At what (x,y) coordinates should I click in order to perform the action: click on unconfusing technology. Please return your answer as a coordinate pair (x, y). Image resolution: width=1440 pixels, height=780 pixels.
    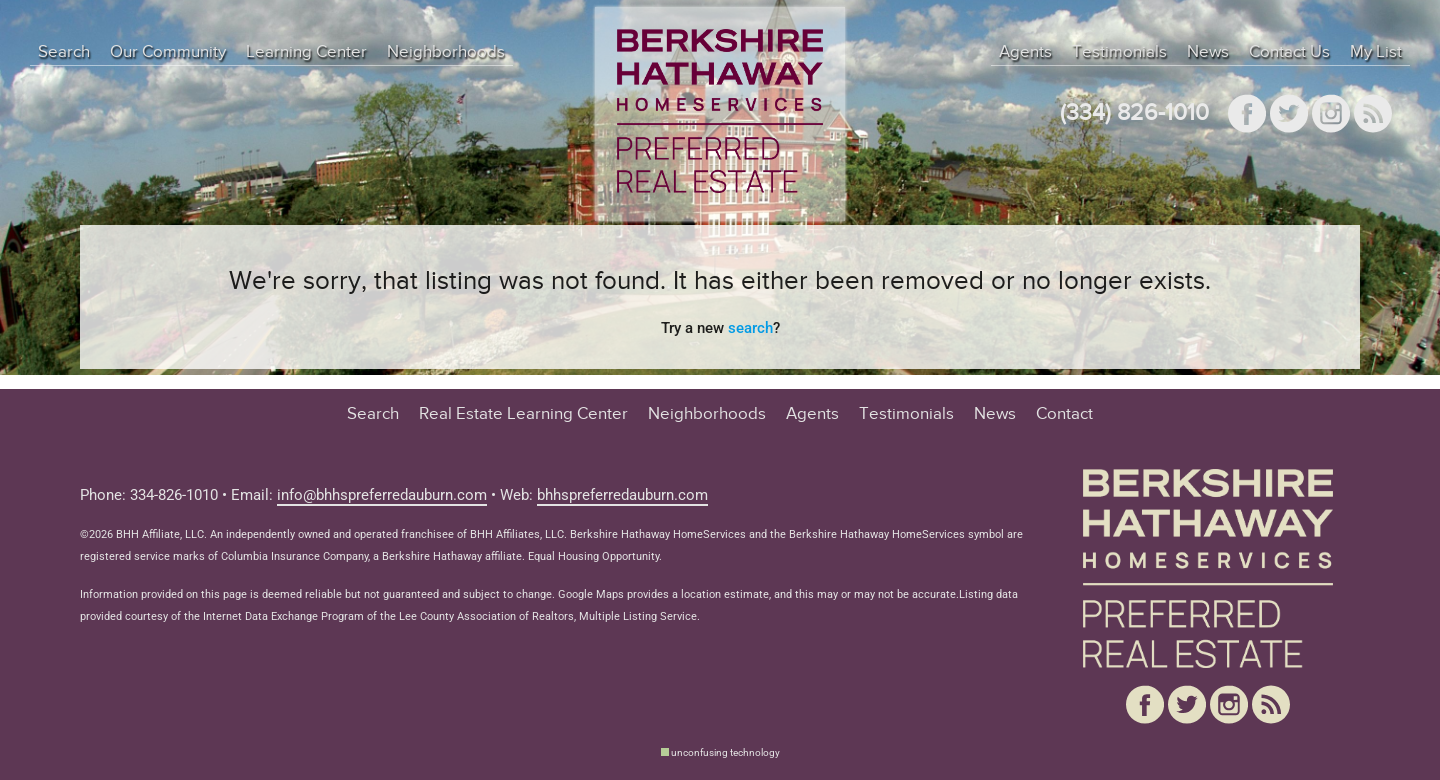
    Looking at the image, I should click on (725, 752).